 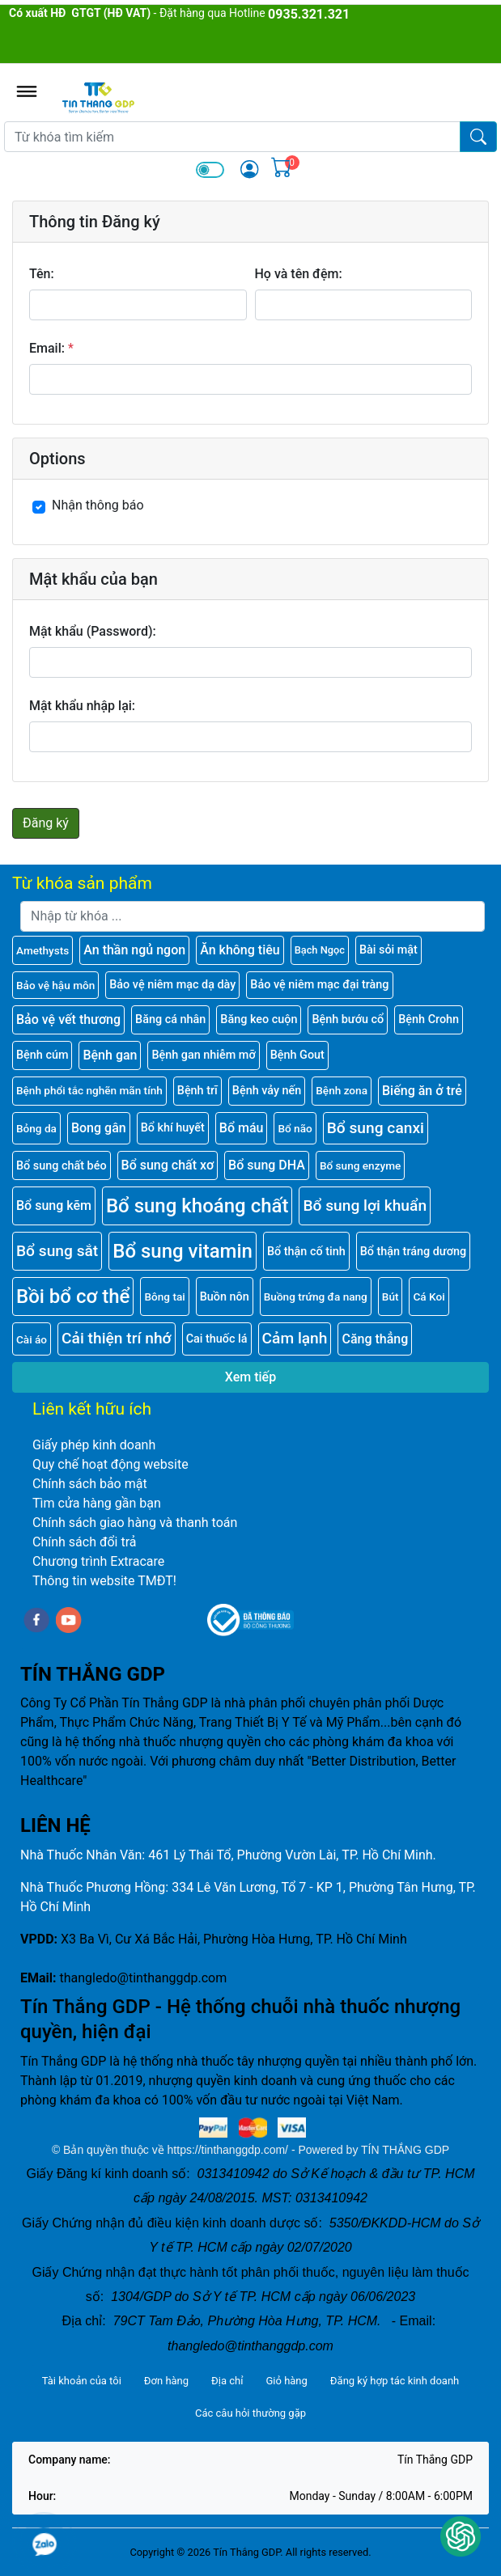 I want to click on Email:, so click(x=47, y=348).